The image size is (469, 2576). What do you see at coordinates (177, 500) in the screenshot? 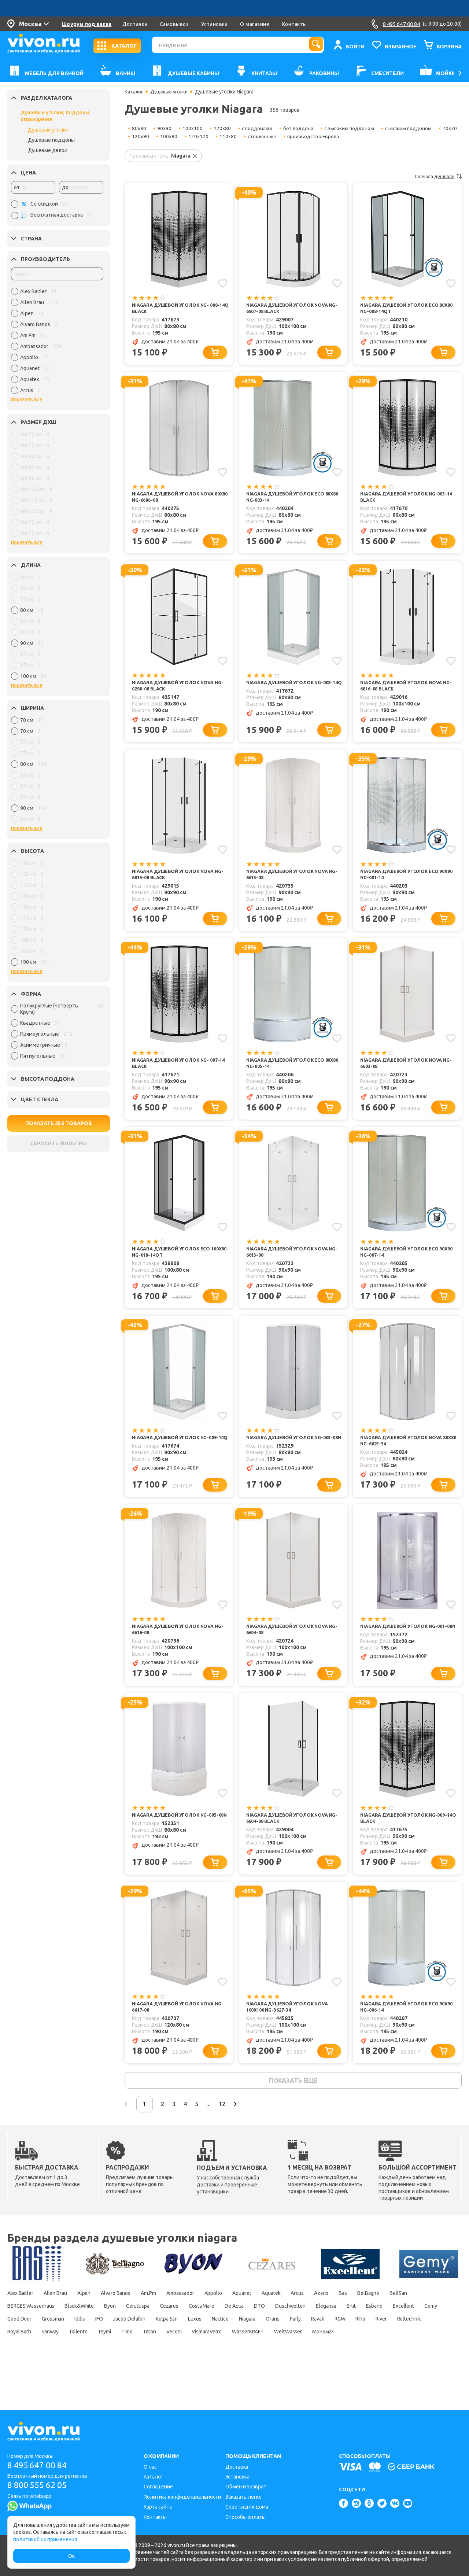
I see `Niagara Душевой уголок Nova 80x80 NG-6686-08` at bounding box center [177, 500].